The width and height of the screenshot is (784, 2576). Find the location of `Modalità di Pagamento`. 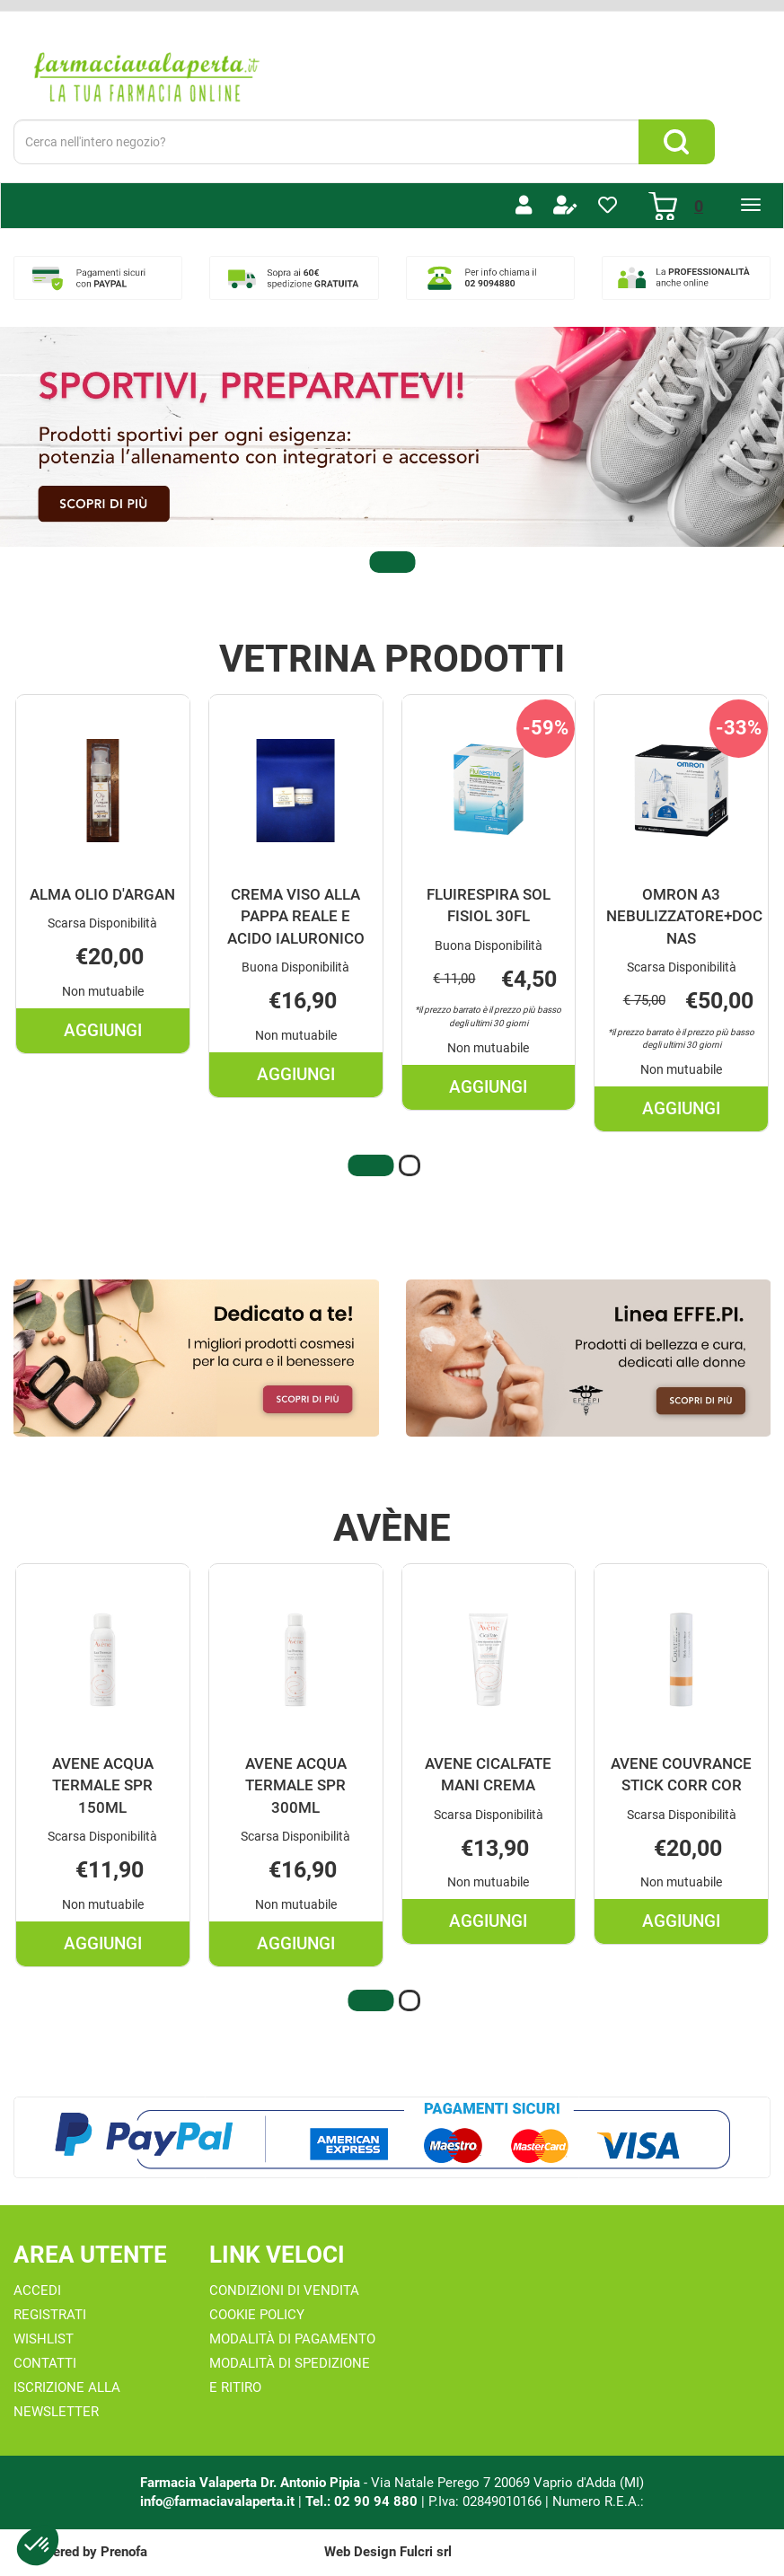

Modalità di Pagamento is located at coordinates (292, 2339).